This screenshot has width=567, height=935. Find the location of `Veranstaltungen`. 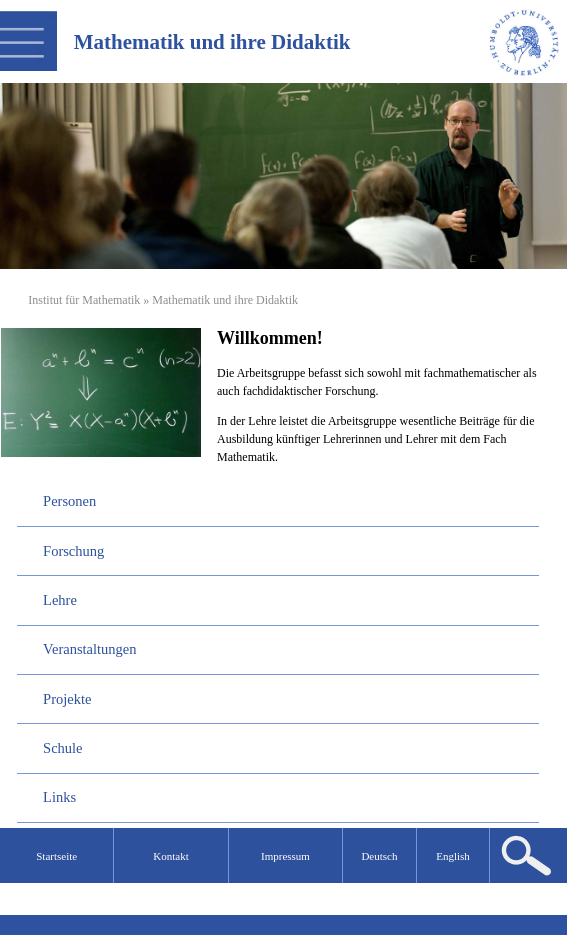

Veranstaltungen is located at coordinates (89, 649).